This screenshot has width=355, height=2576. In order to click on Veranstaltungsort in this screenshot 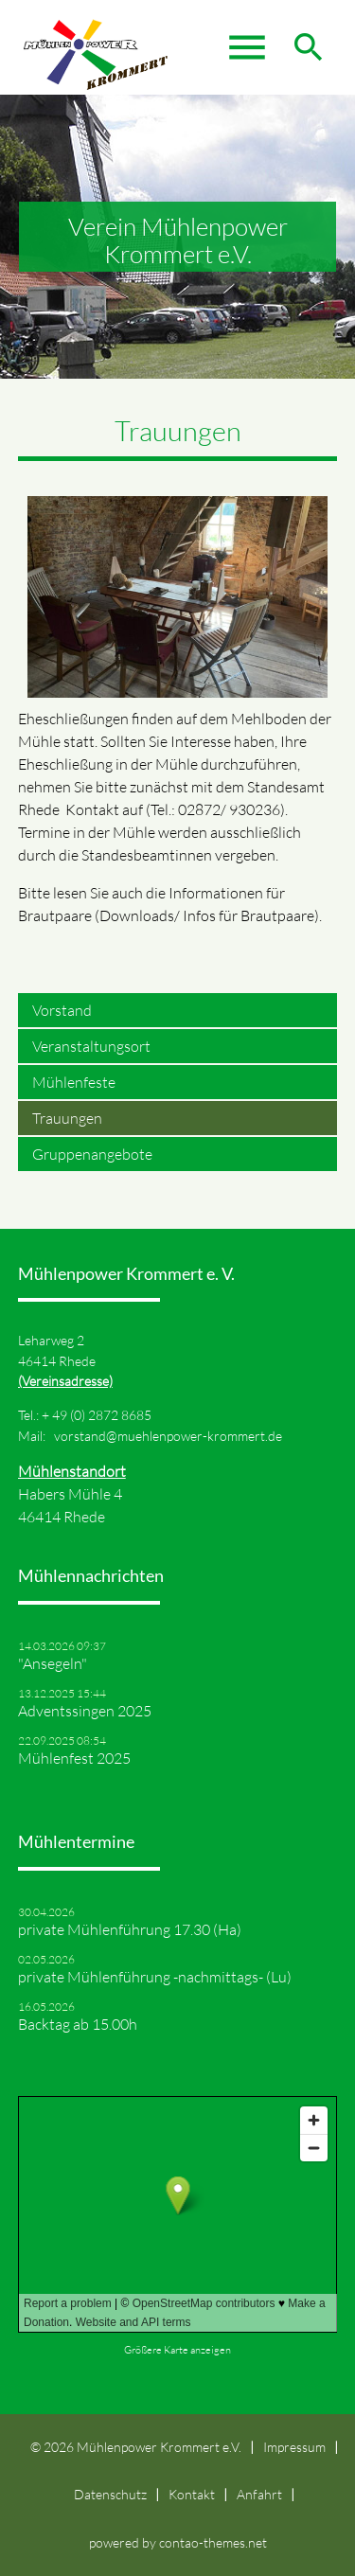, I will do `click(91, 1046)`.